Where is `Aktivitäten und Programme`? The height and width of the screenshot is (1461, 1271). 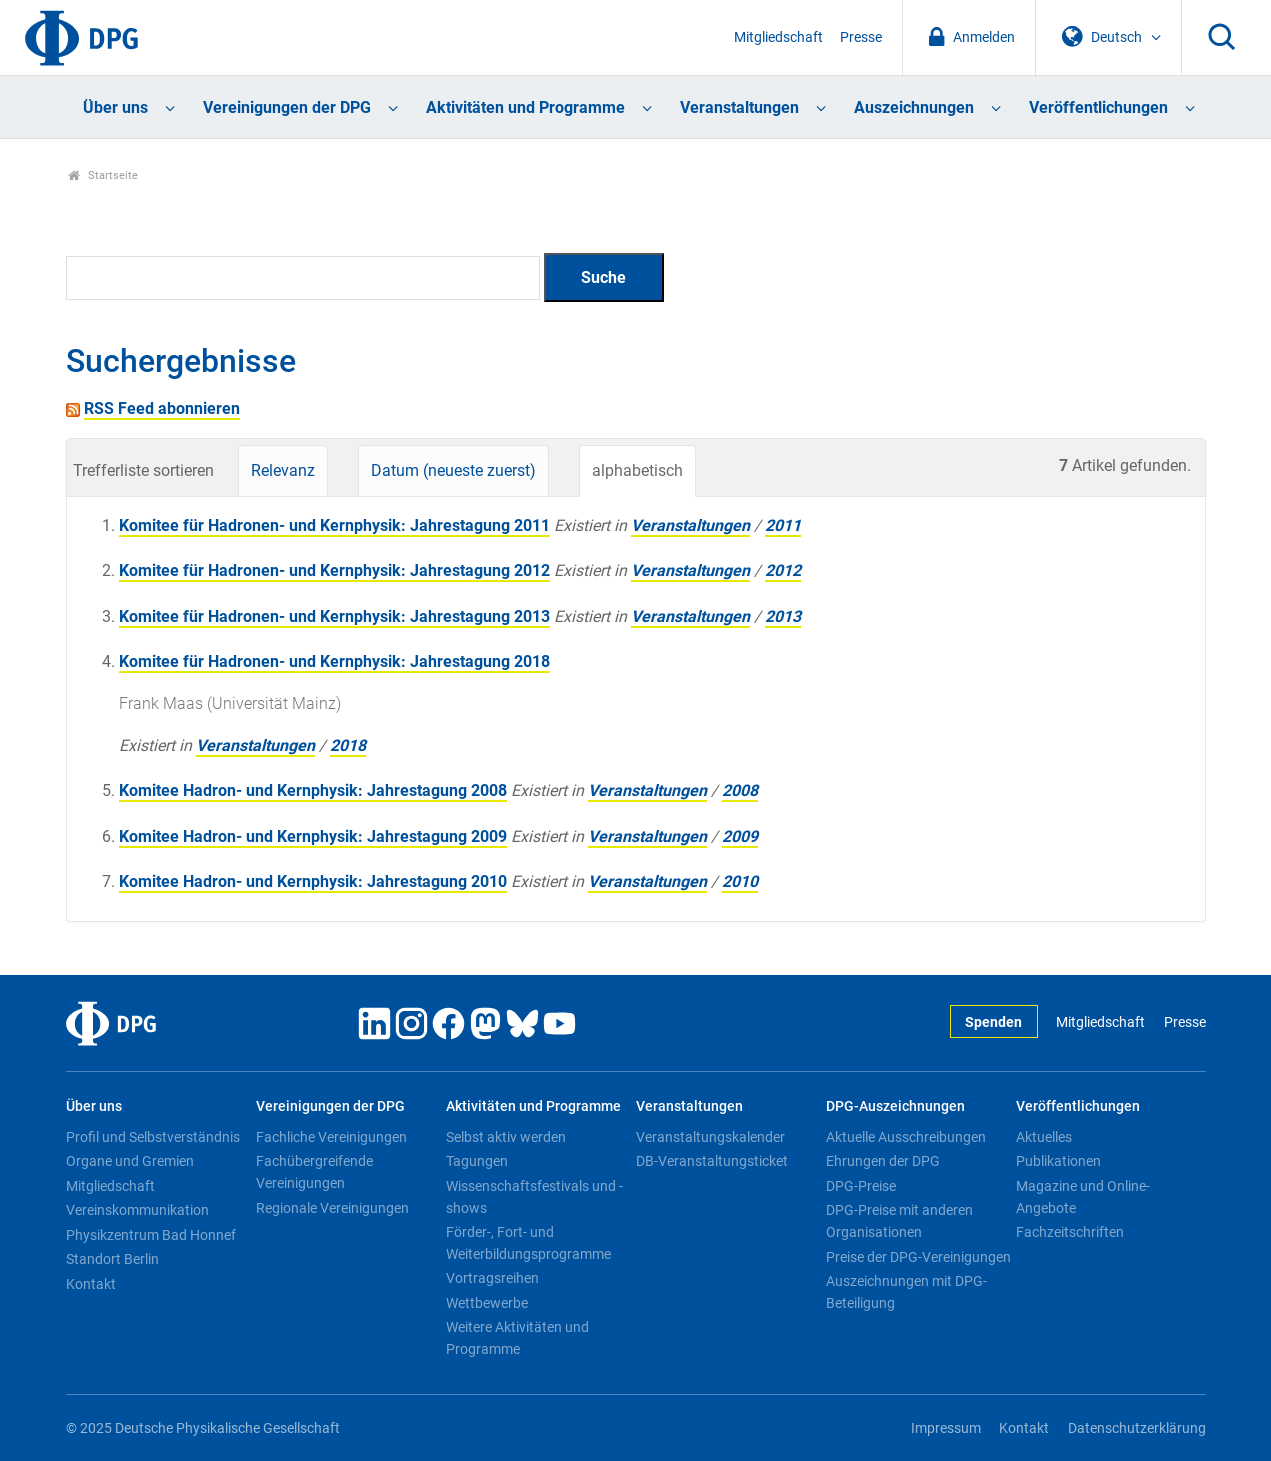
Aktivitäten und Programme is located at coordinates (525, 107).